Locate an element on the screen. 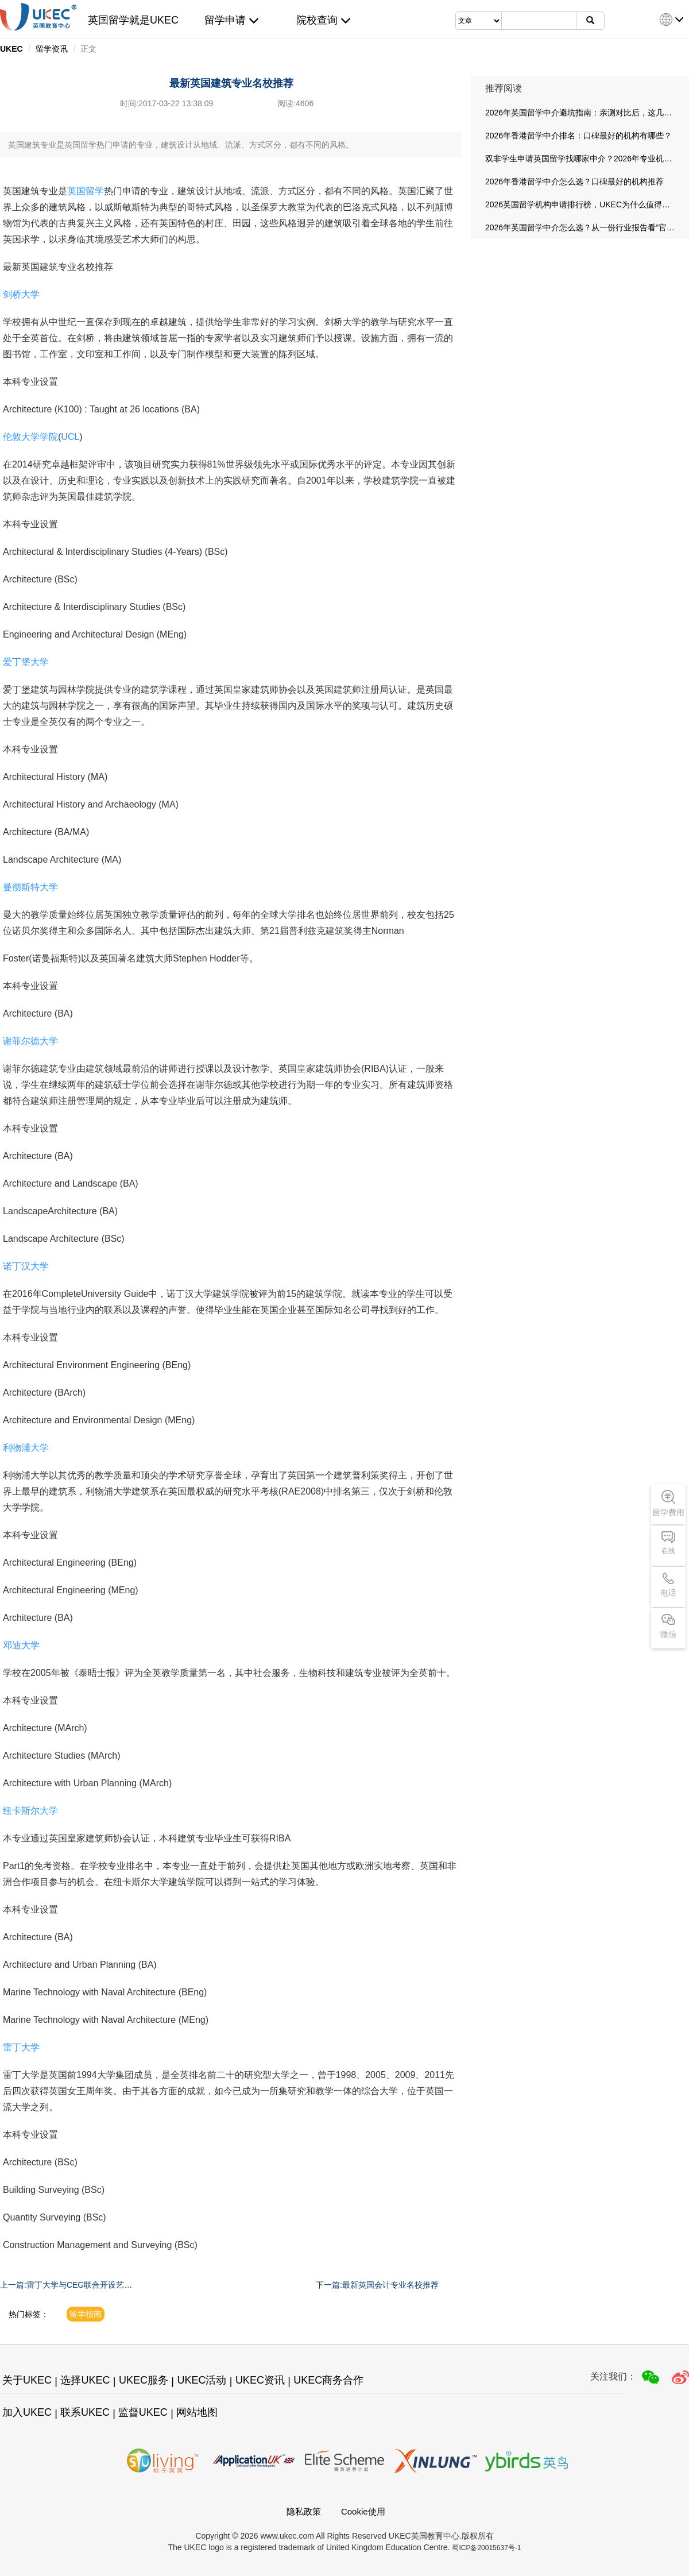  纽卡斯尔大学 is located at coordinates (30, 1811).